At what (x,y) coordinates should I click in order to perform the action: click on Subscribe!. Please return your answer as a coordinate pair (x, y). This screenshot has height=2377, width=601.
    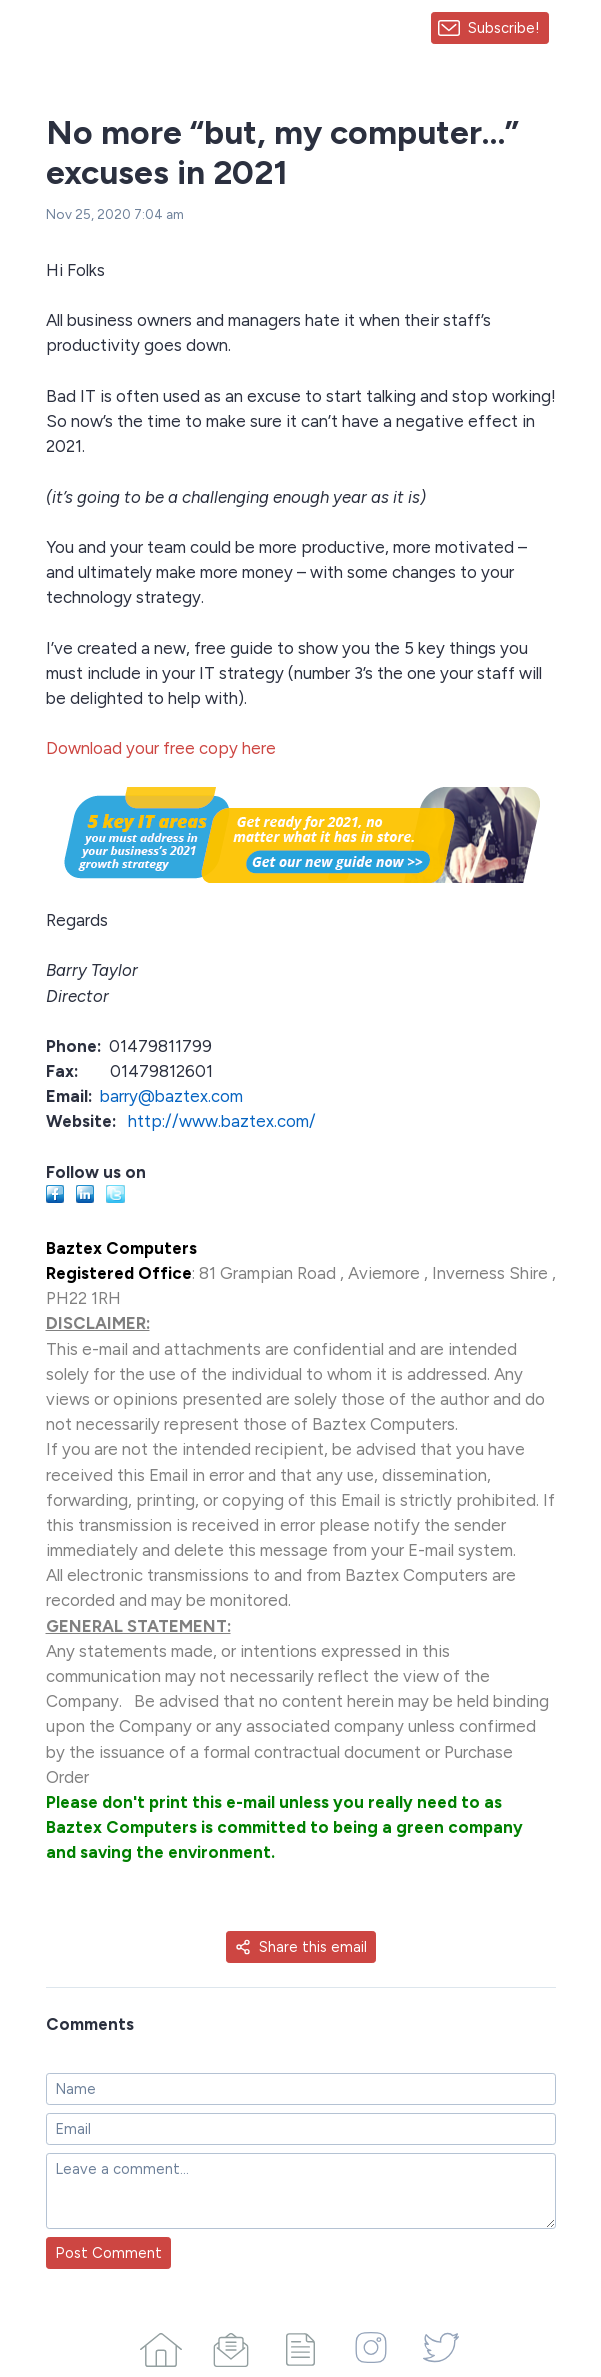
    Looking at the image, I should click on (504, 28).